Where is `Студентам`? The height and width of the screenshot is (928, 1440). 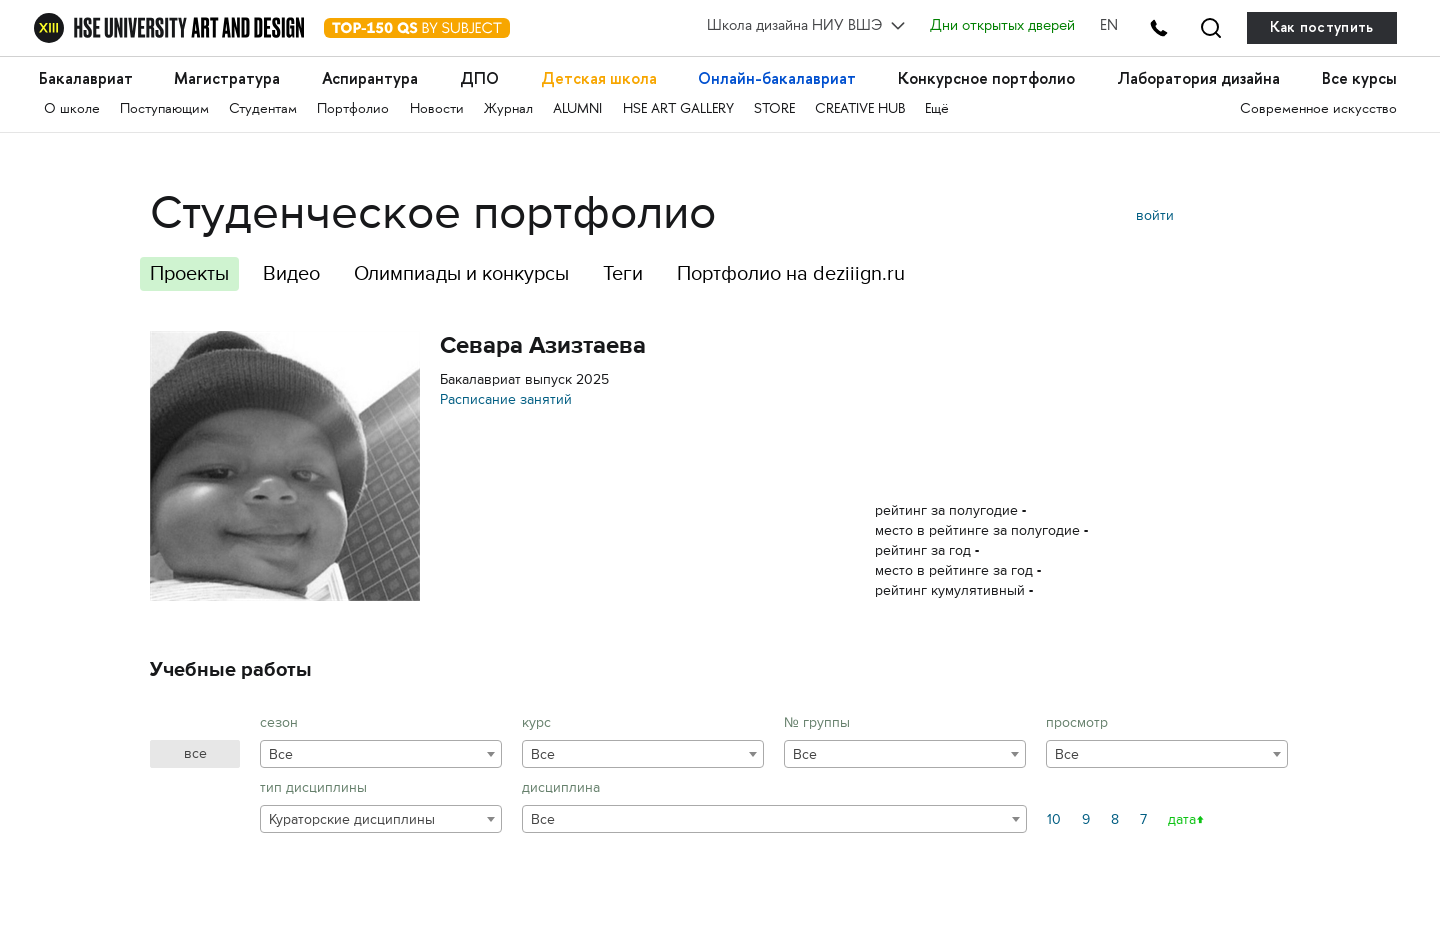 Студентам is located at coordinates (263, 109).